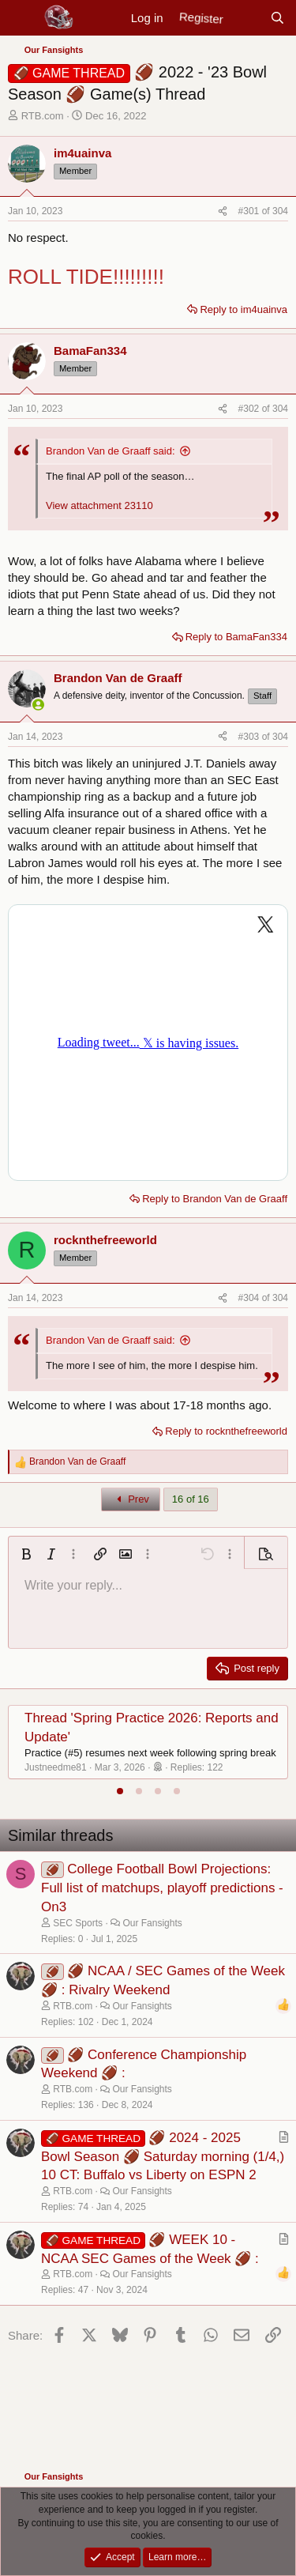  I want to click on [button], so click(26, 1554).